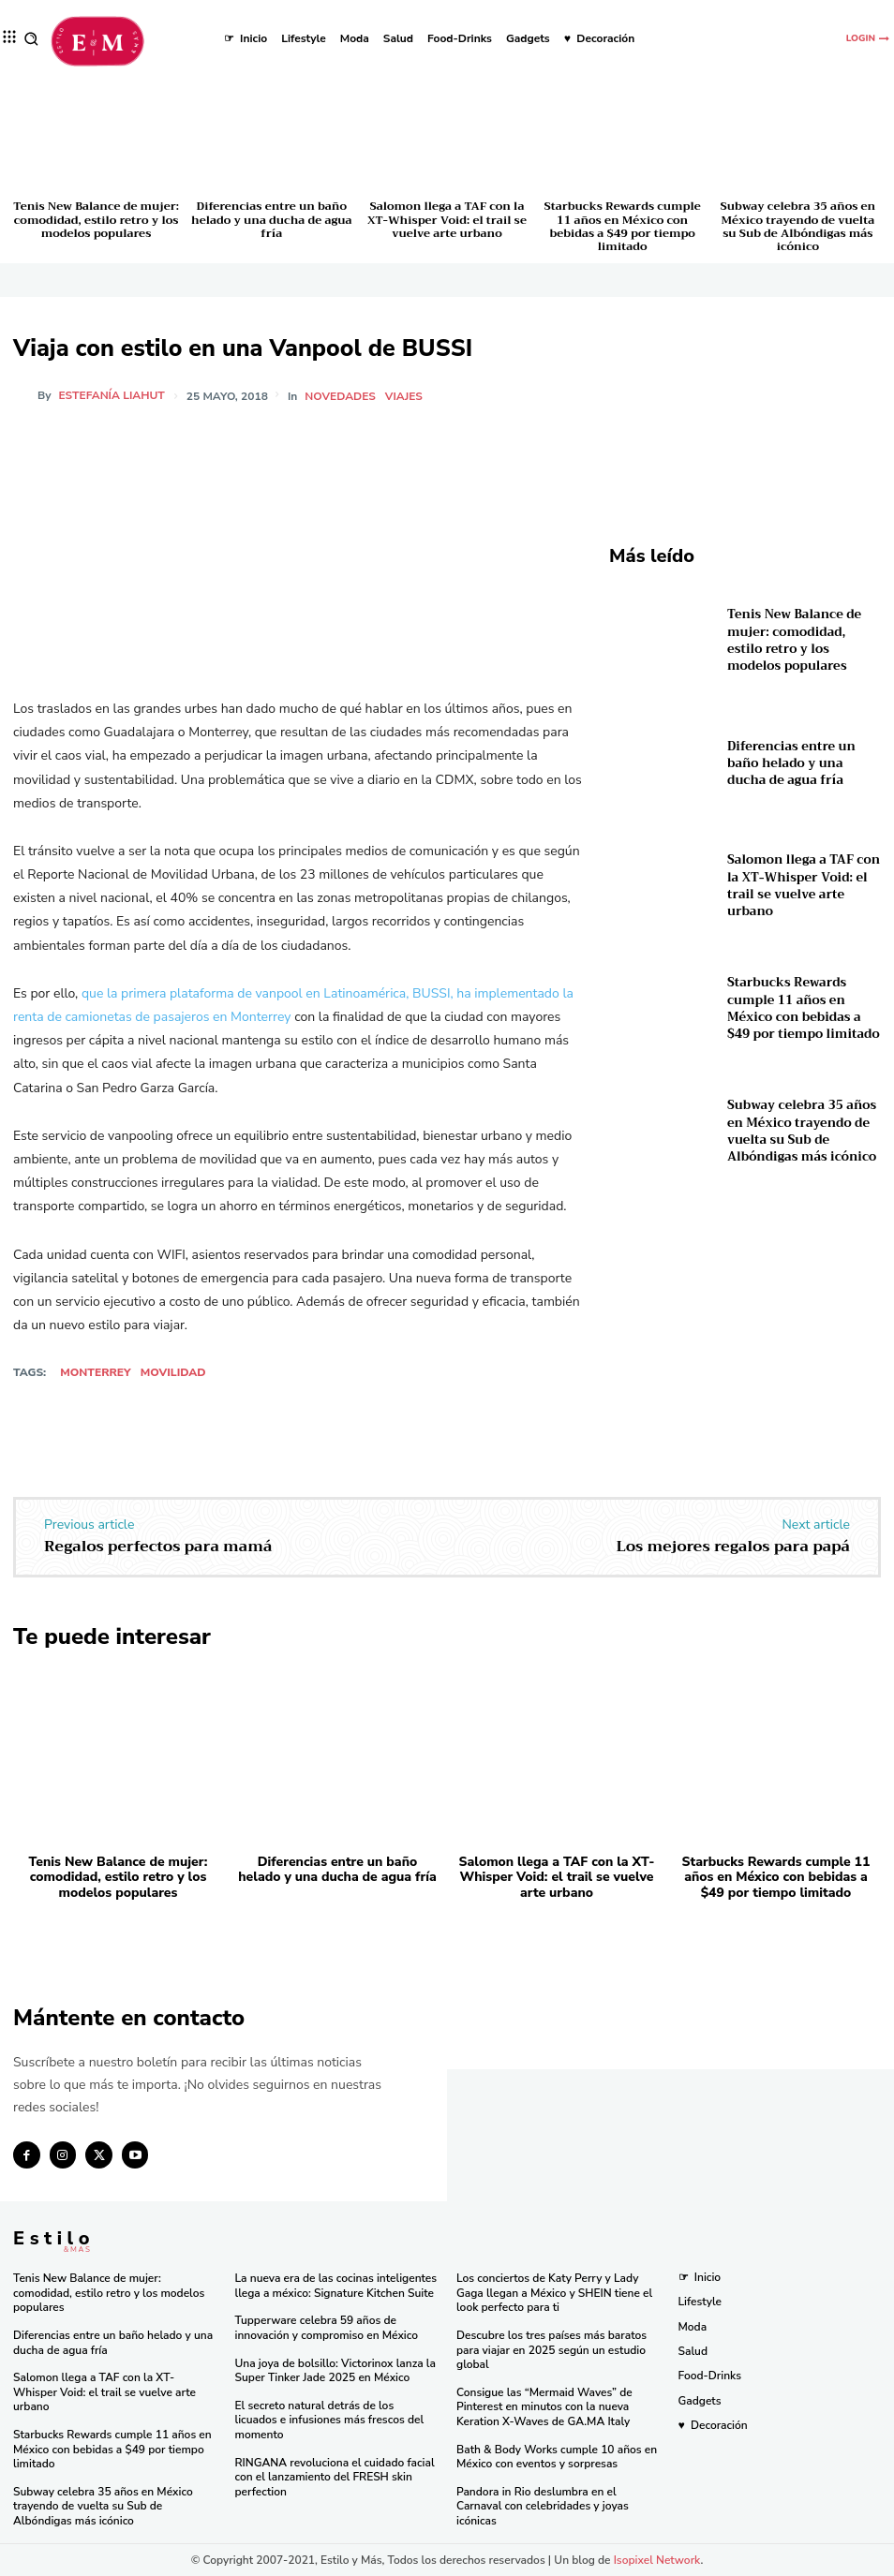 The image size is (894, 2576). Describe the element at coordinates (733, 1546) in the screenshot. I see `Los mejores regalos para papá` at that location.